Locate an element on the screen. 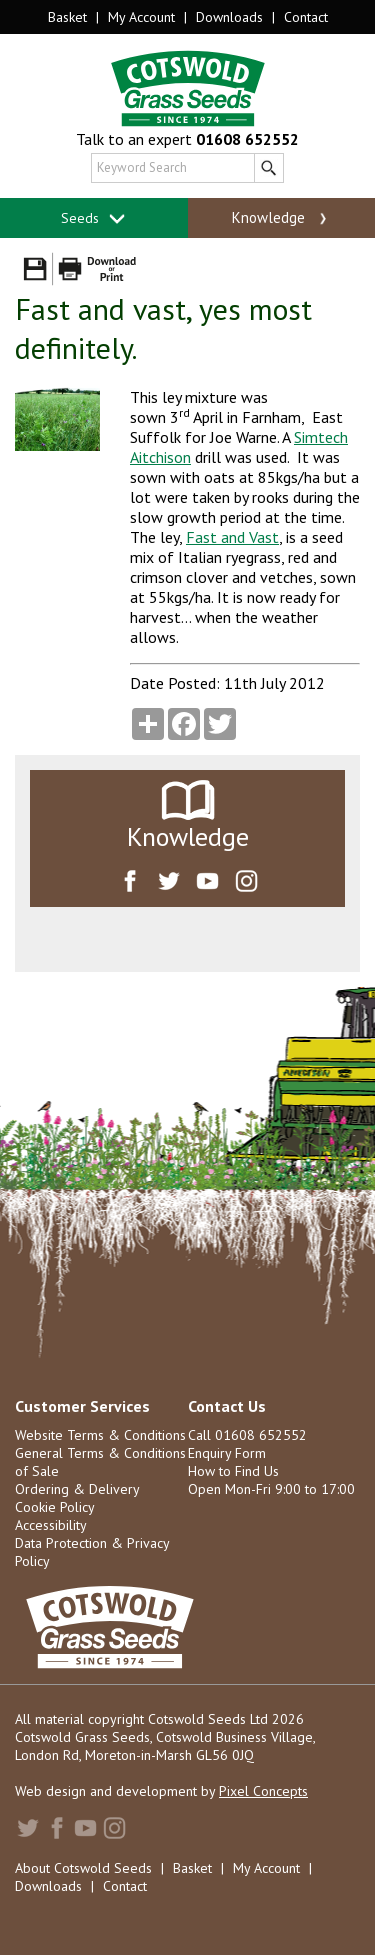 This screenshot has height=1955, width=375. Basket is located at coordinates (67, 17).